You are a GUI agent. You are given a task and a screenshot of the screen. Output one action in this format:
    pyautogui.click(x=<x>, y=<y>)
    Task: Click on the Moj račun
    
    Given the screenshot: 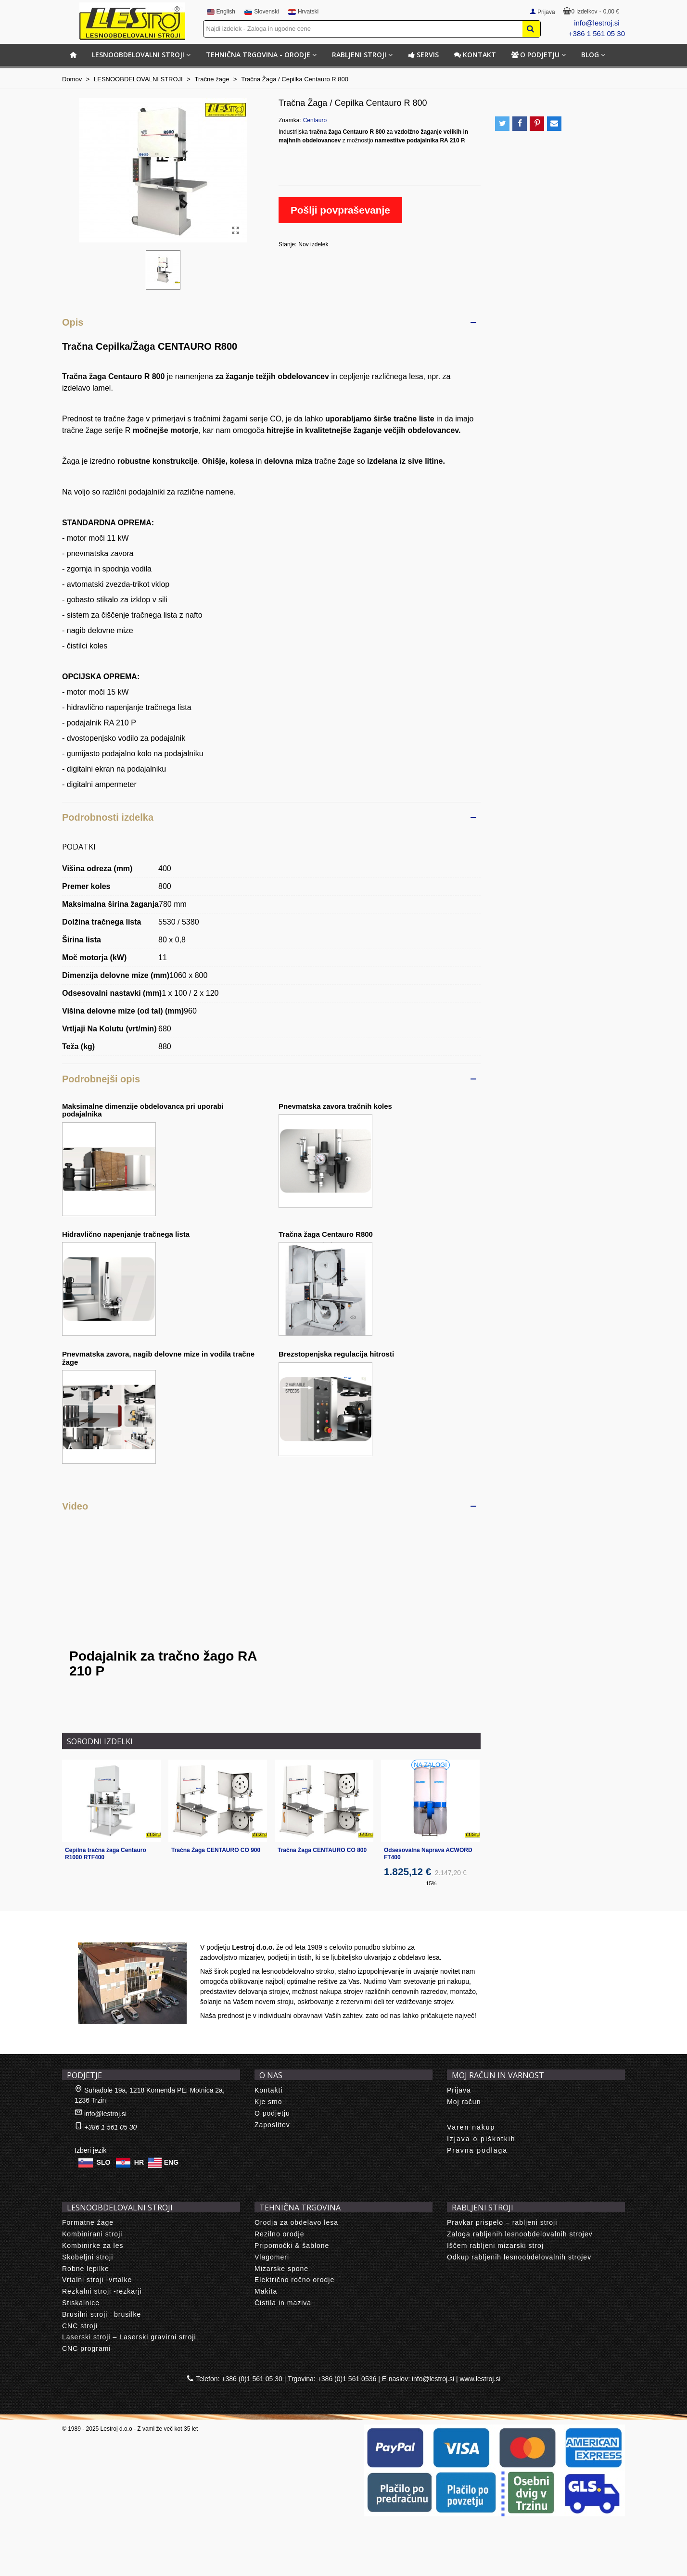 What is the action you would take?
    pyautogui.click(x=464, y=2102)
    